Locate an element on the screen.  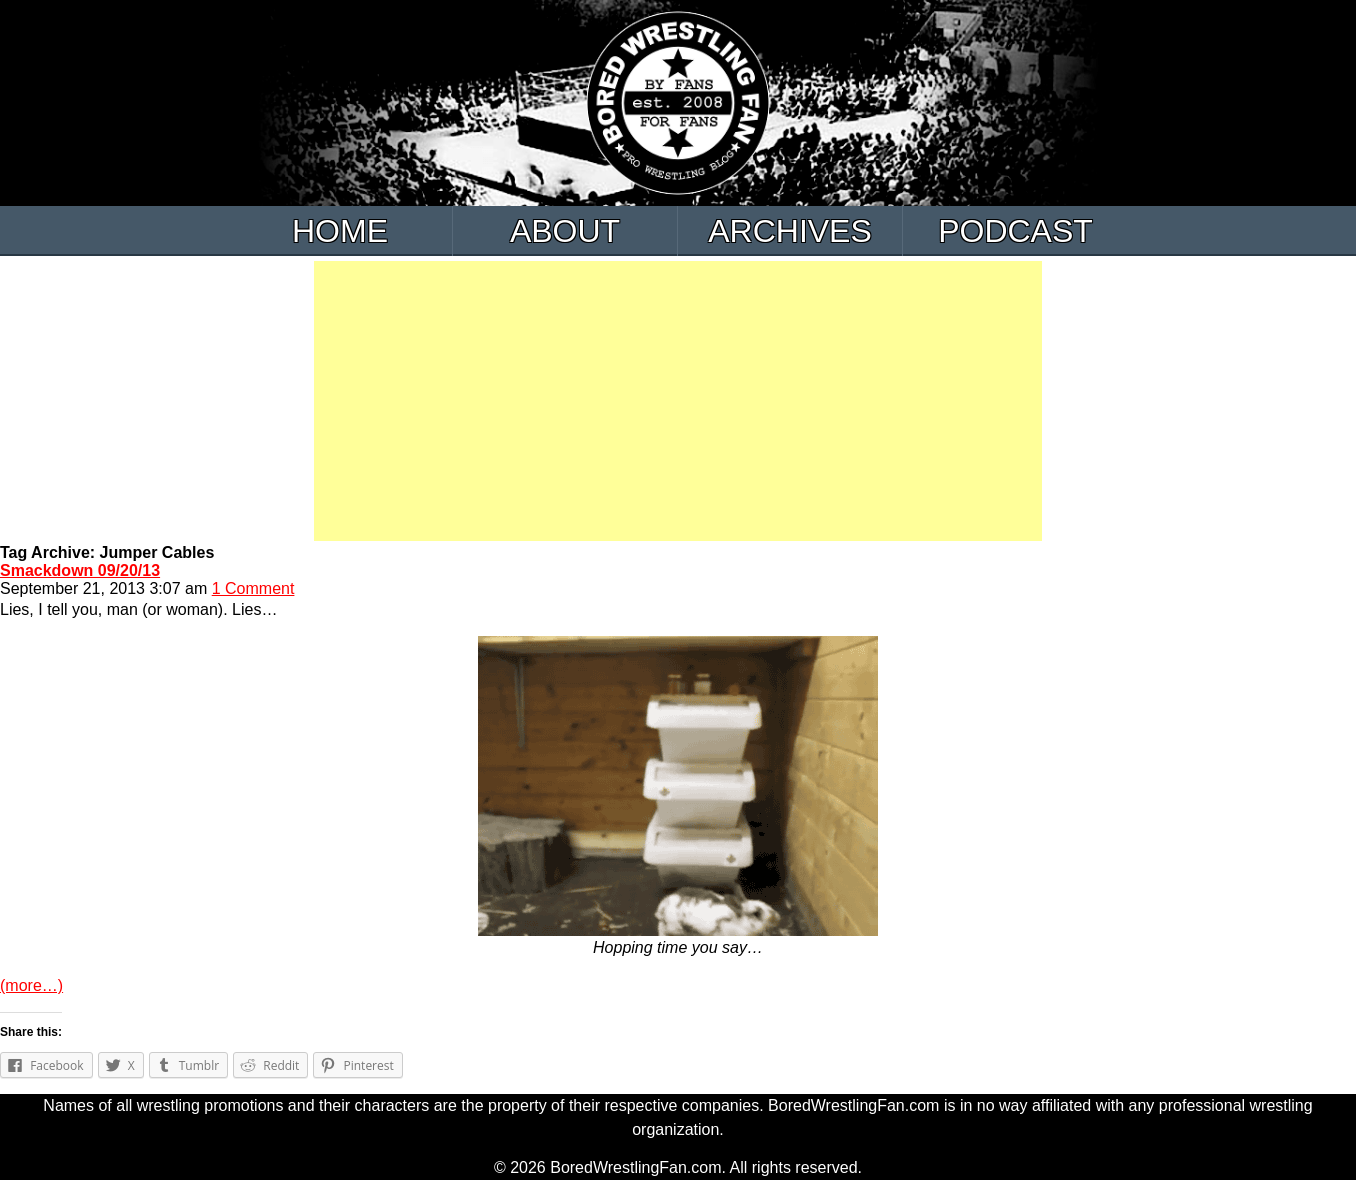
Podcast is located at coordinates (1015, 231).